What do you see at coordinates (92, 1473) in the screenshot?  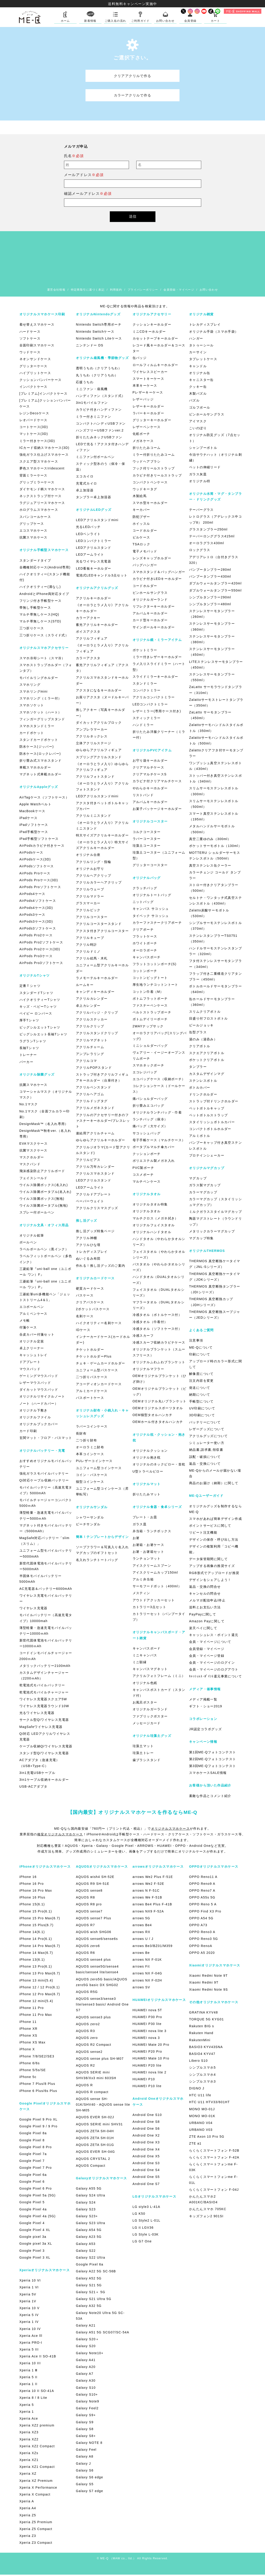 I see `コイン・パスケース` at bounding box center [92, 1473].